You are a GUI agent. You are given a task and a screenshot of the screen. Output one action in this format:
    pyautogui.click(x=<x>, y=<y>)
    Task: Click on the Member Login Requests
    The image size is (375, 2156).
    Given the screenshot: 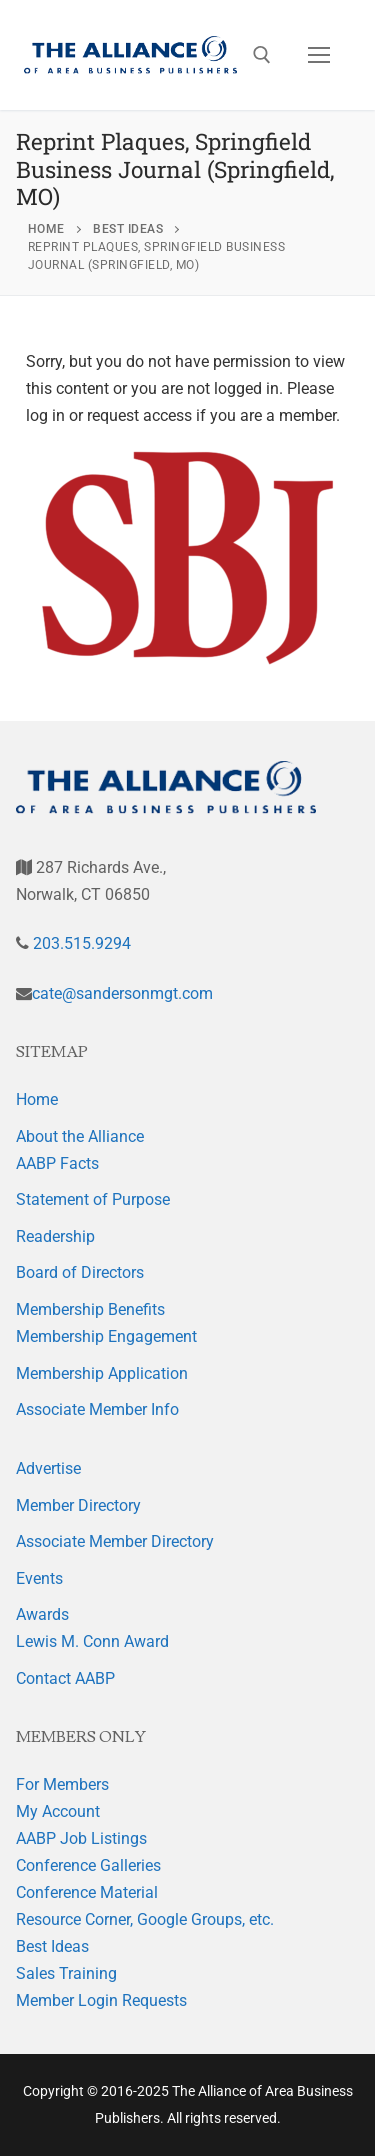 What is the action you would take?
    pyautogui.click(x=101, y=2000)
    